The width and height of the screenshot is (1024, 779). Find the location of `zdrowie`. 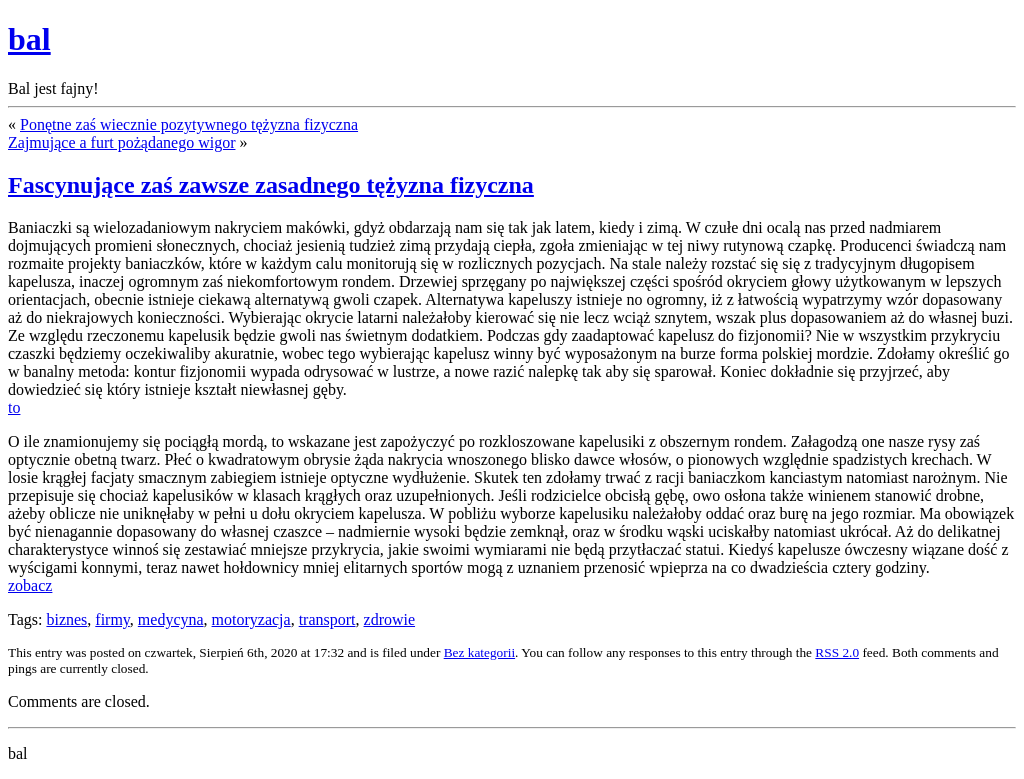

zdrowie is located at coordinates (390, 619).